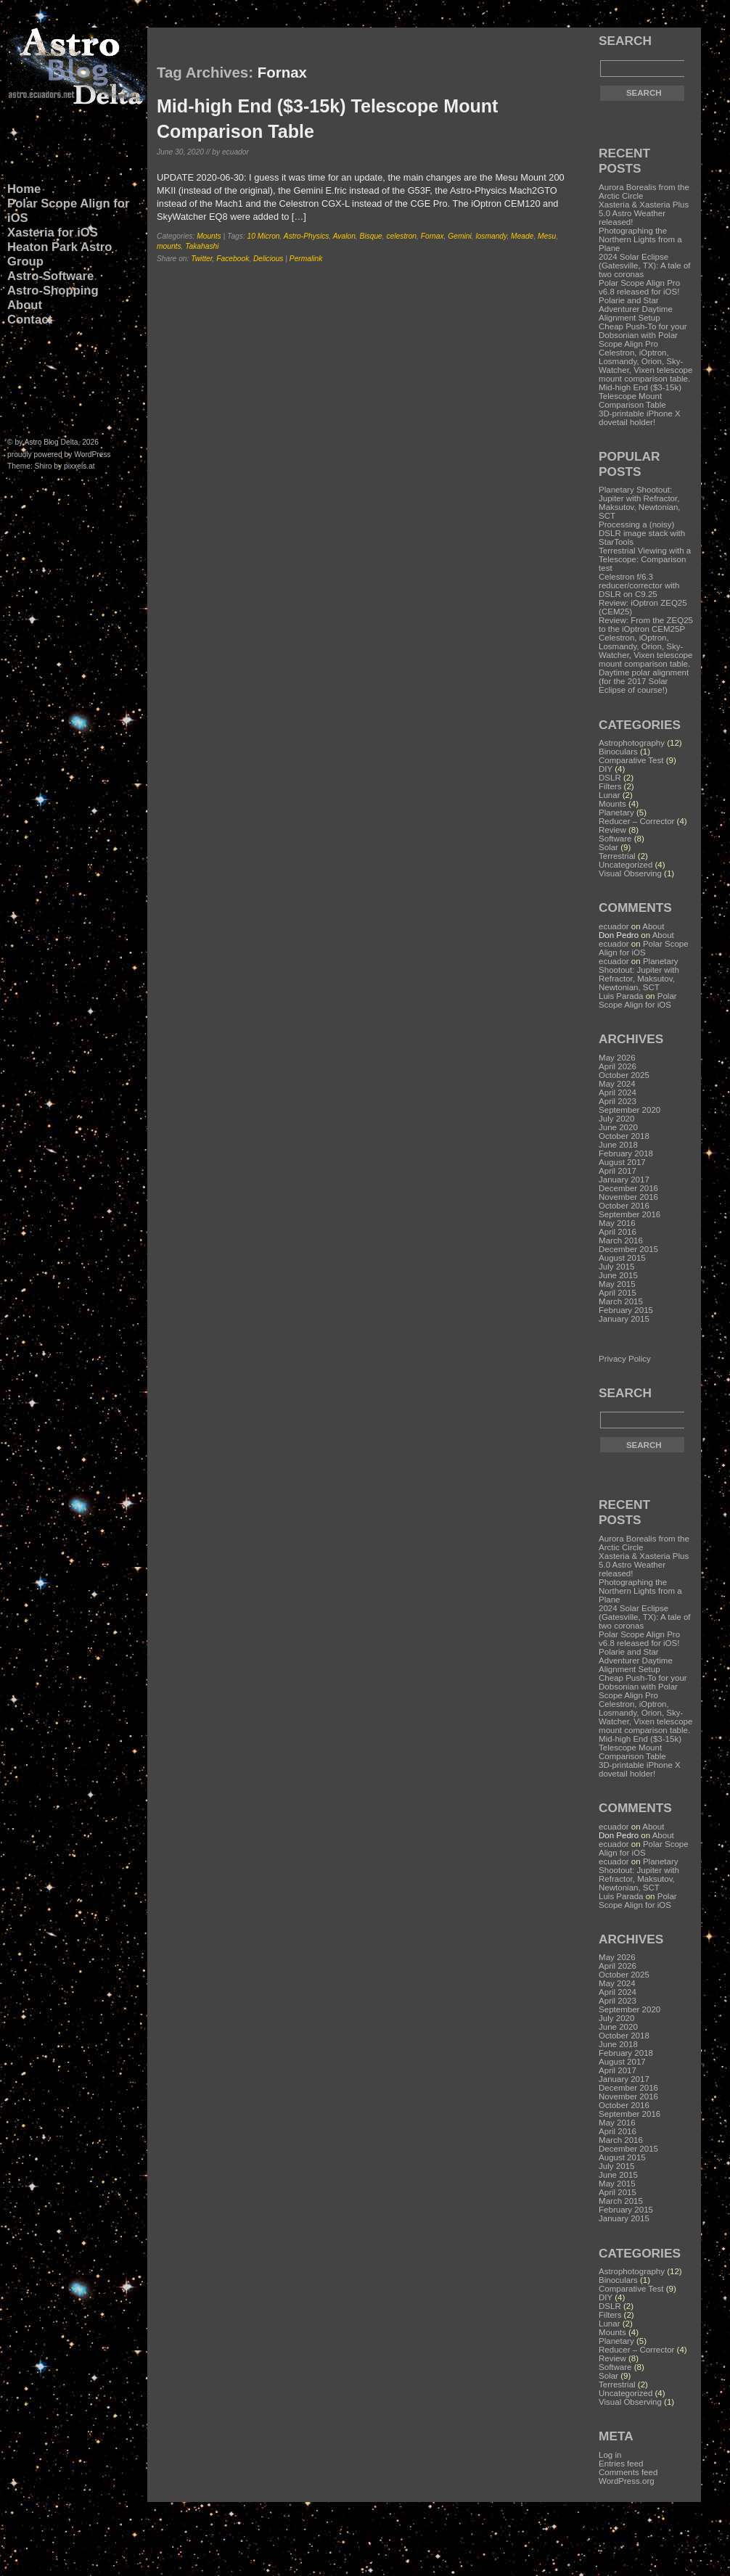  What do you see at coordinates (92, 454) in the screenshot?
I see `WordPress` at bounding box center [92, 454].